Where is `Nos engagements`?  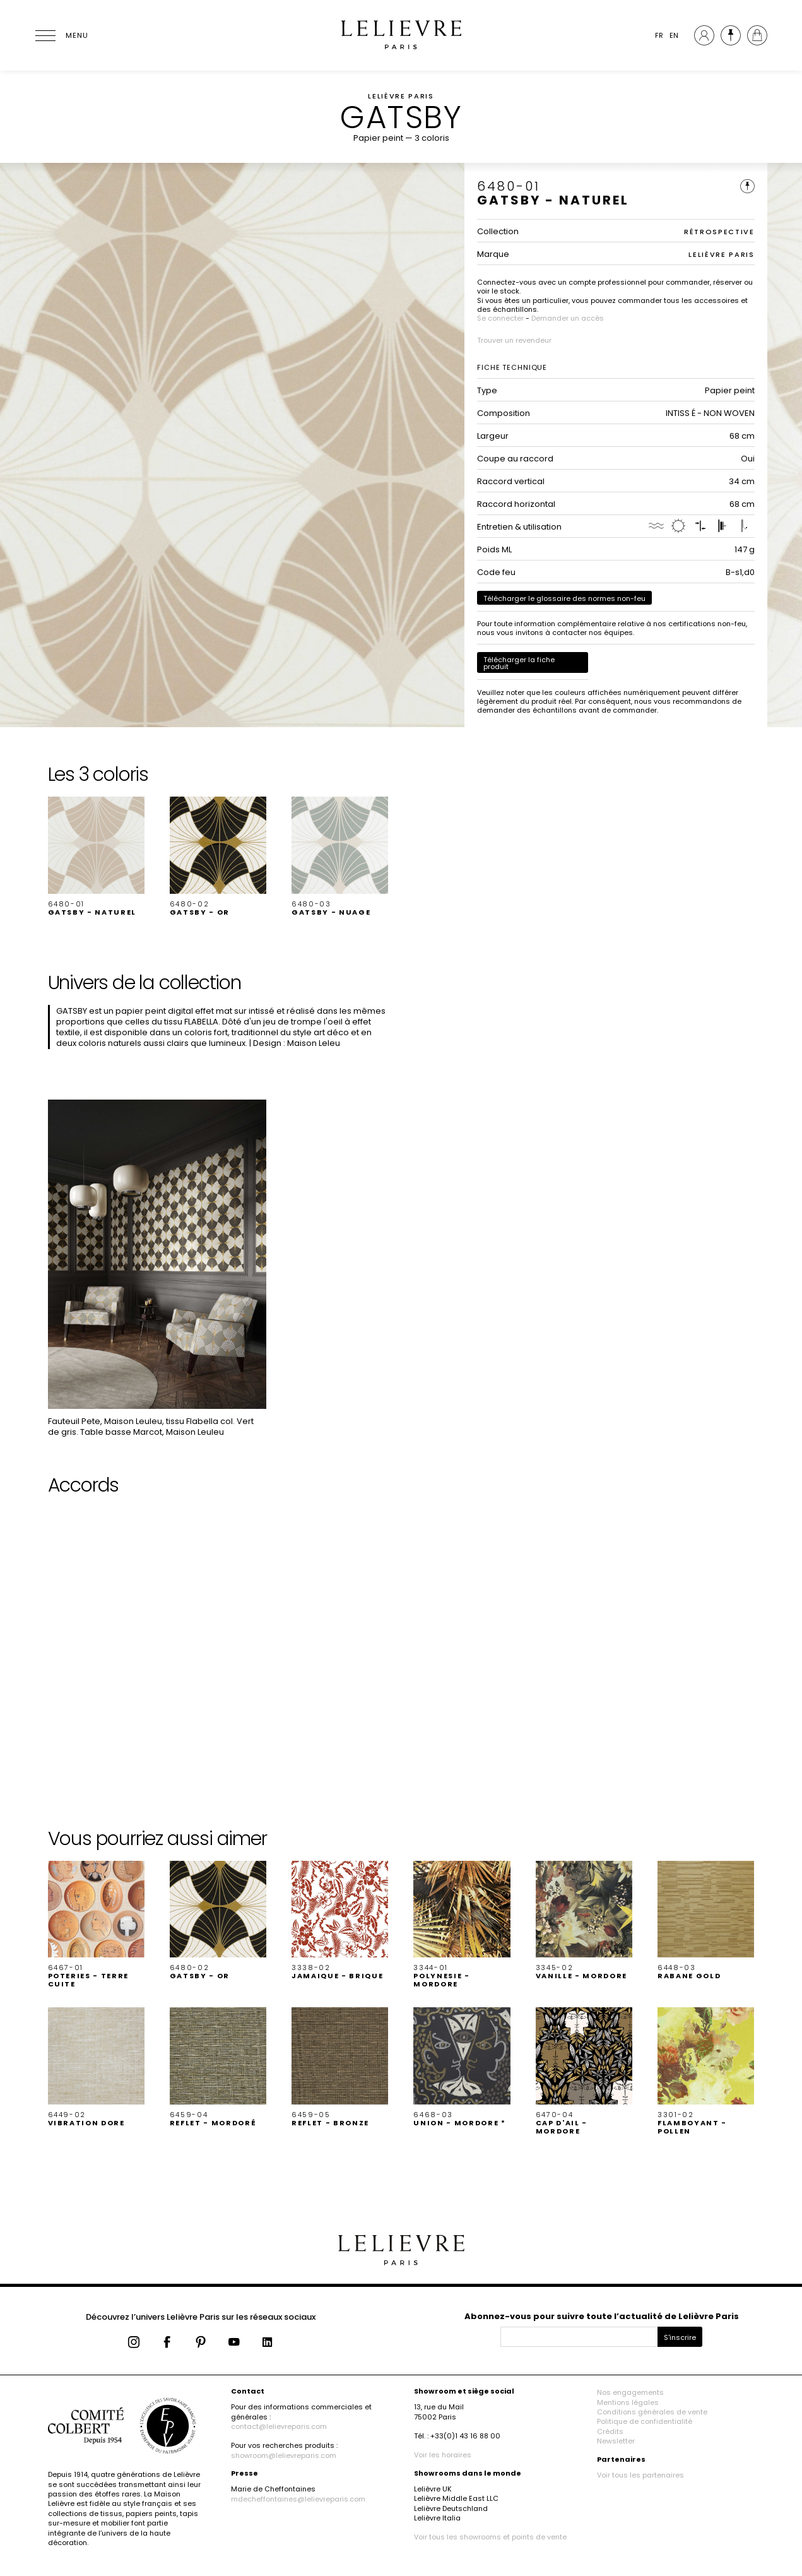 Nos engagements is located at coordinates (630, 2392).